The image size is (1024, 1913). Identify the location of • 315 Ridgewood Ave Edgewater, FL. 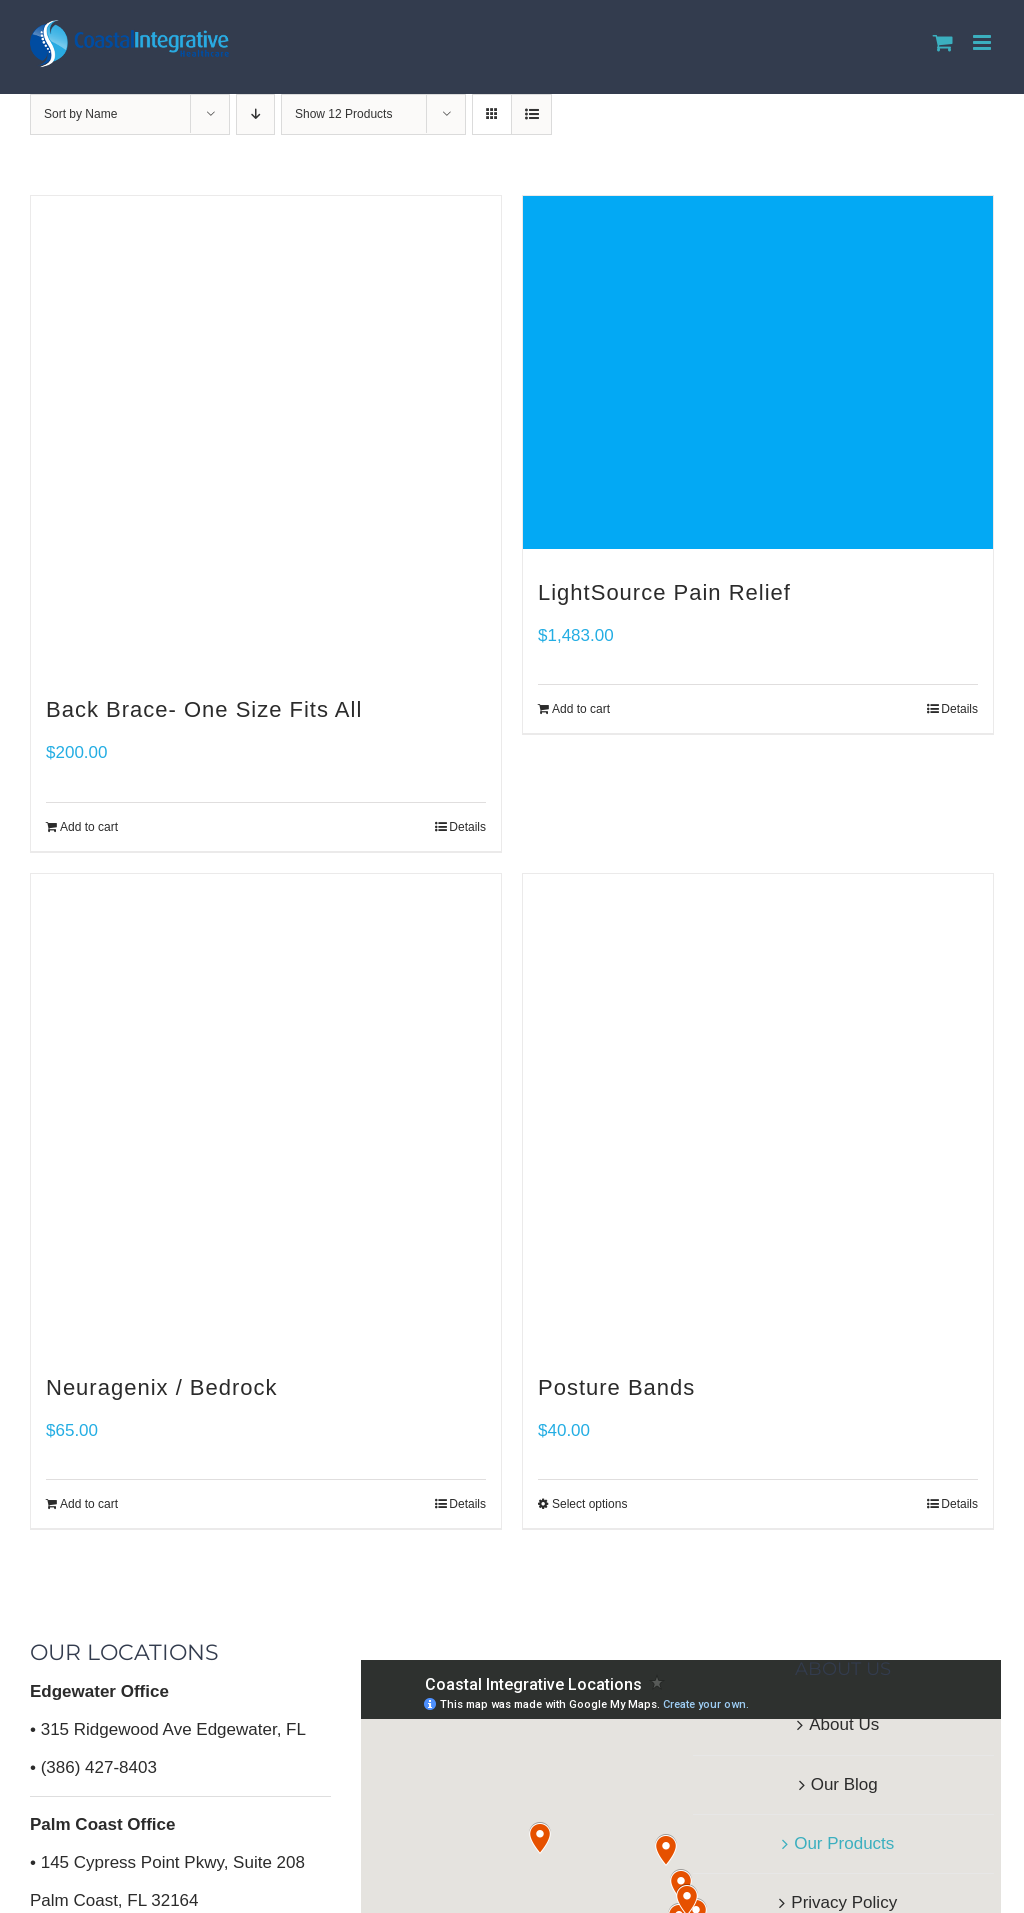
(168, 1729).